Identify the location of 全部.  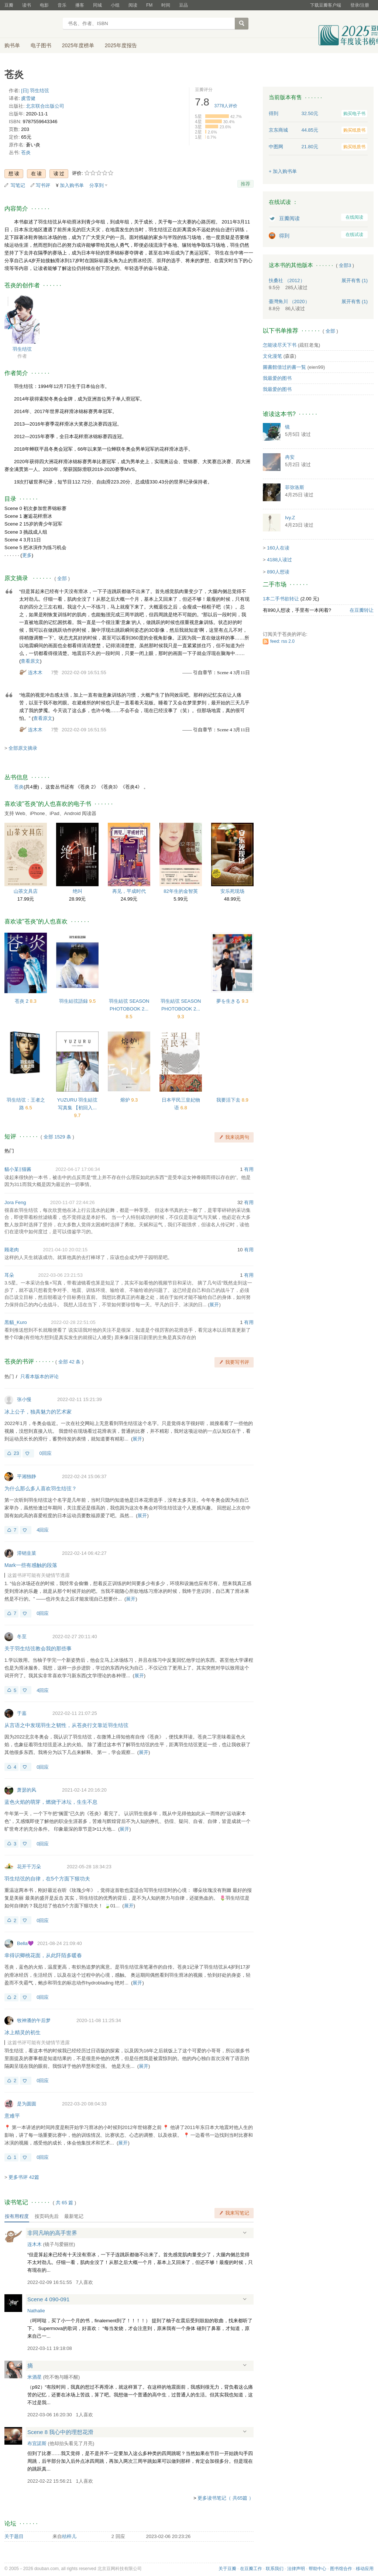
(62, 578).